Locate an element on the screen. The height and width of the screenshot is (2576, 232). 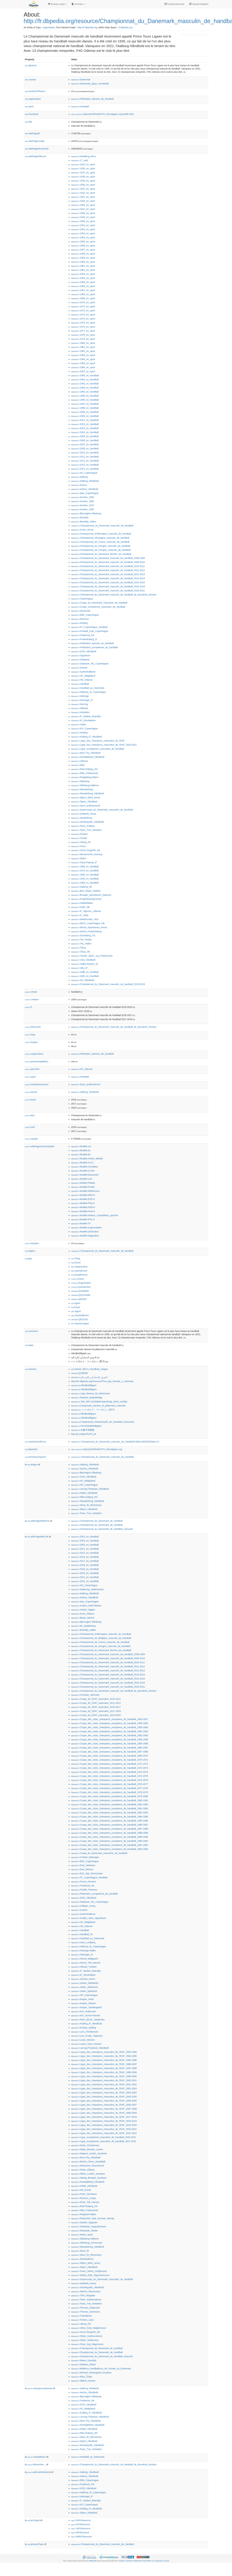
:1965_en_sport is located at coordinates (83, 282).